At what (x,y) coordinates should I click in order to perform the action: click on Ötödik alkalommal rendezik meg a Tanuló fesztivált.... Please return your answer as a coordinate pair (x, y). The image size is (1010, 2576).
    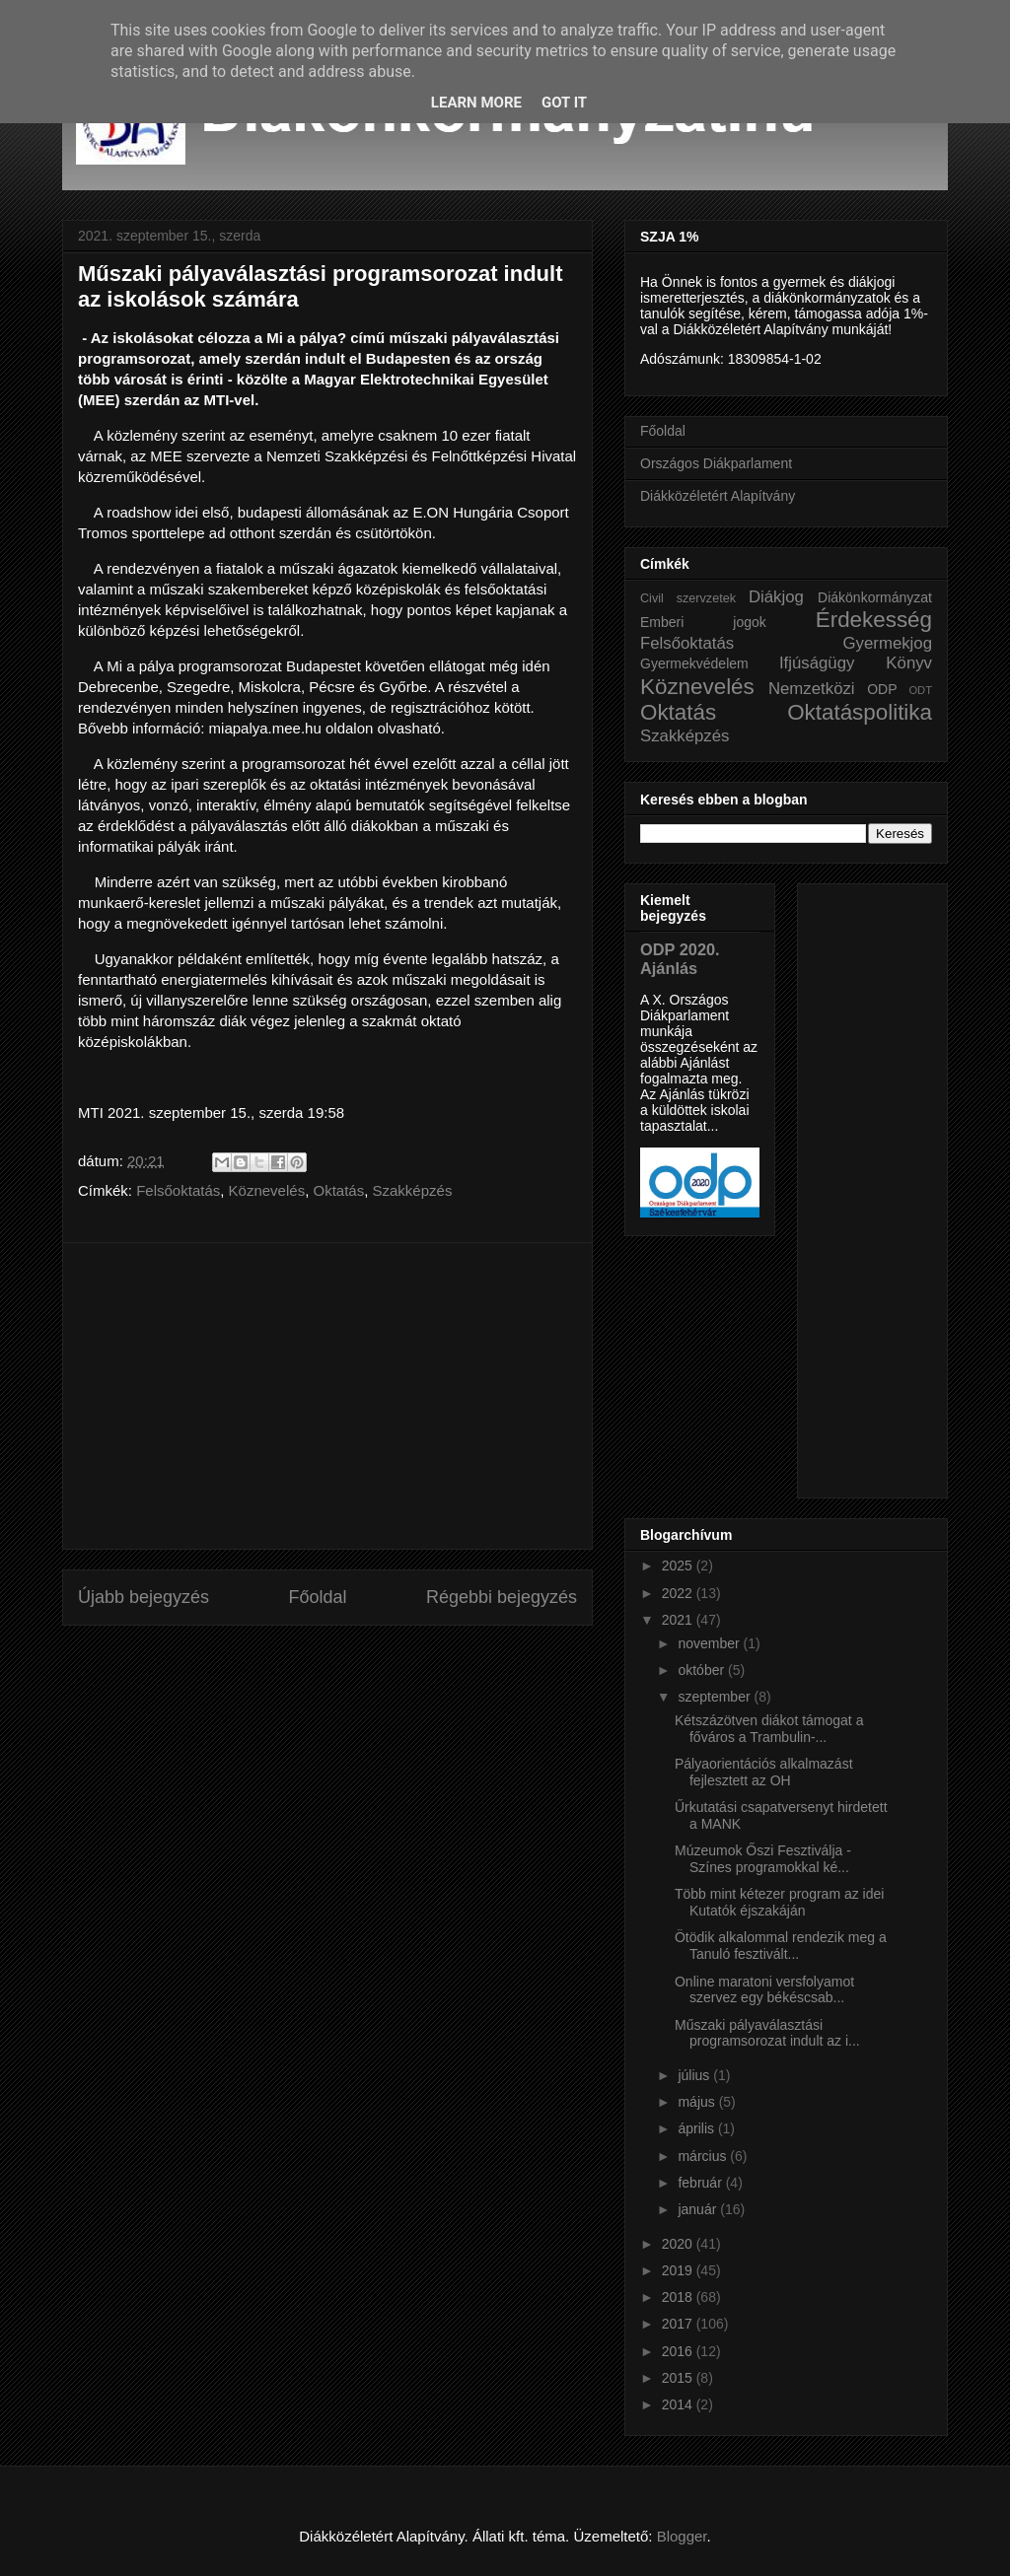
    Looking at the image, I should click on (781, 1945).